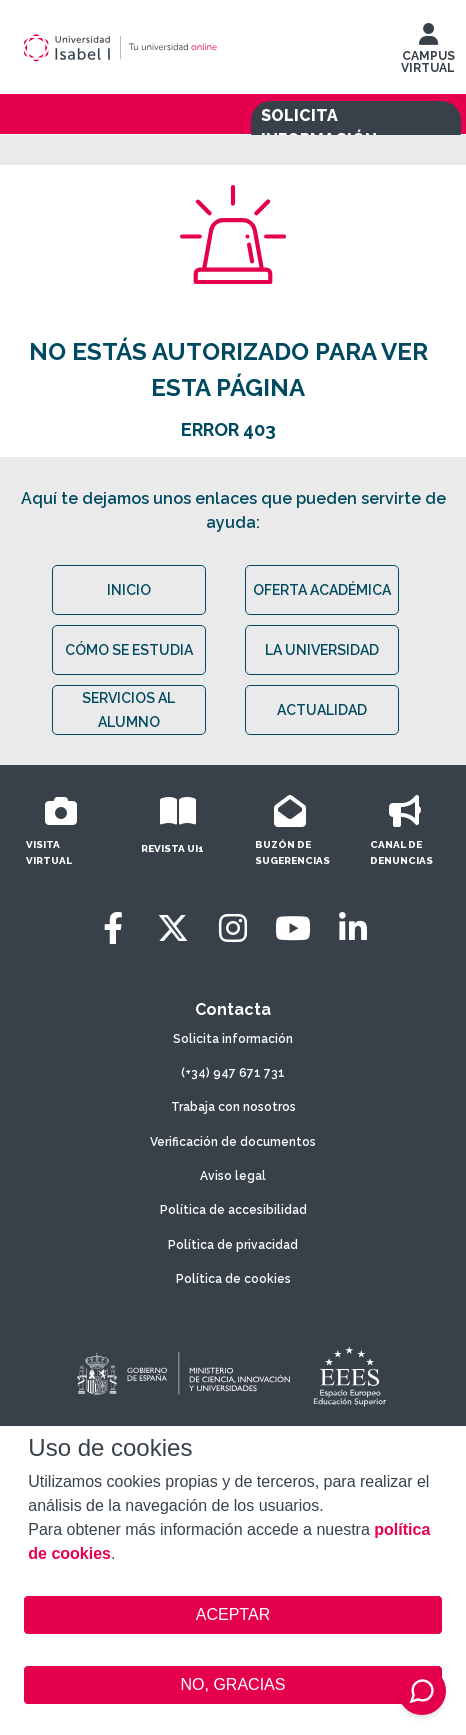  Describe the element at coordinates (233, 1073) in the screenshot. I see `(+34) 947 671 731` at that location.